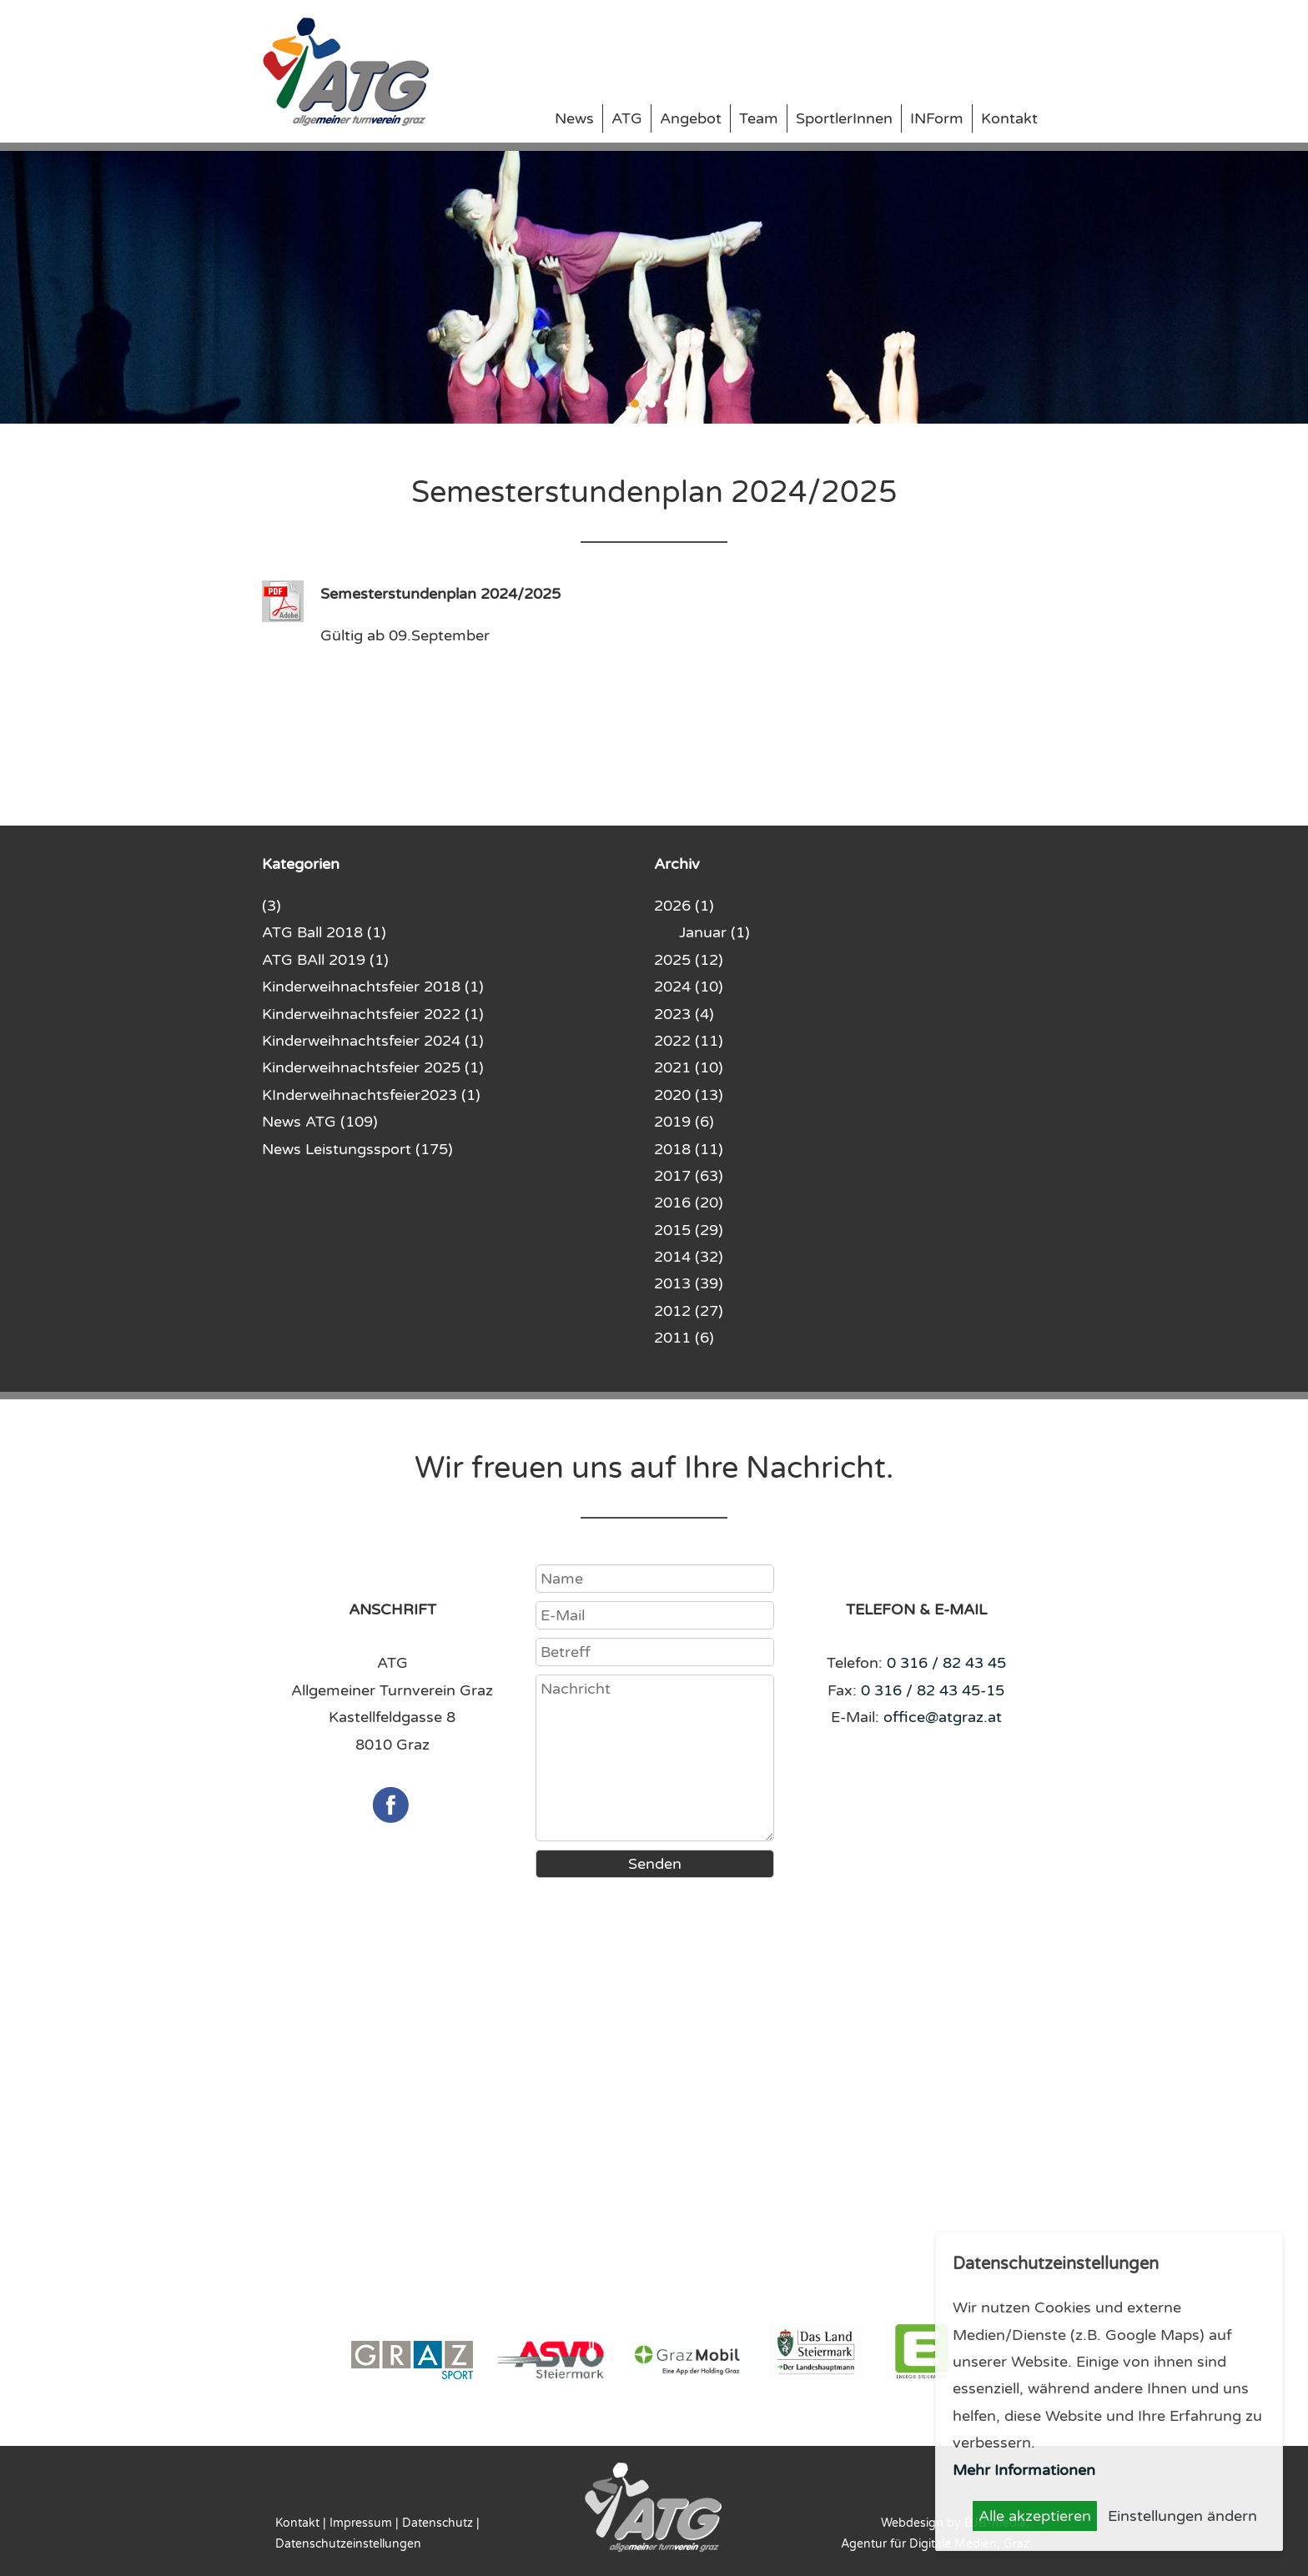 The width and height of the screenshot is (1308, 2576). Describe the element at coordinates (626, 118) in the screenshot. I see `ATG` at that location.